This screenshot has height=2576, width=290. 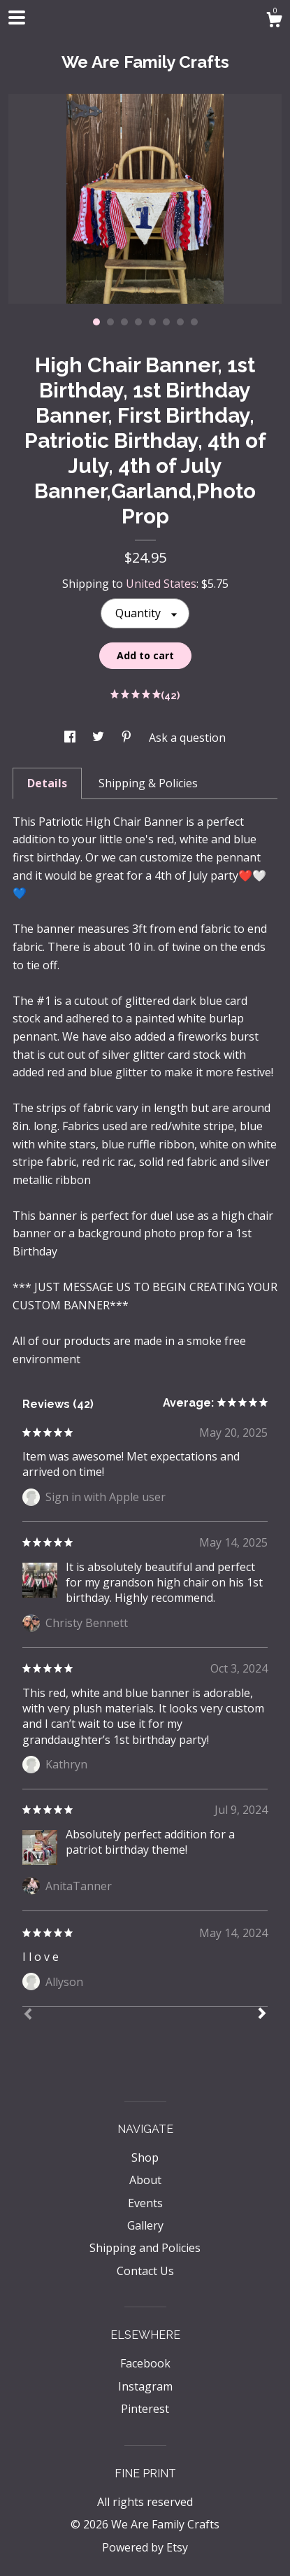 What do you see at coordinates (96, 321) in the screenshot?
I see `1 [button]` at bounding box center [96, 321].